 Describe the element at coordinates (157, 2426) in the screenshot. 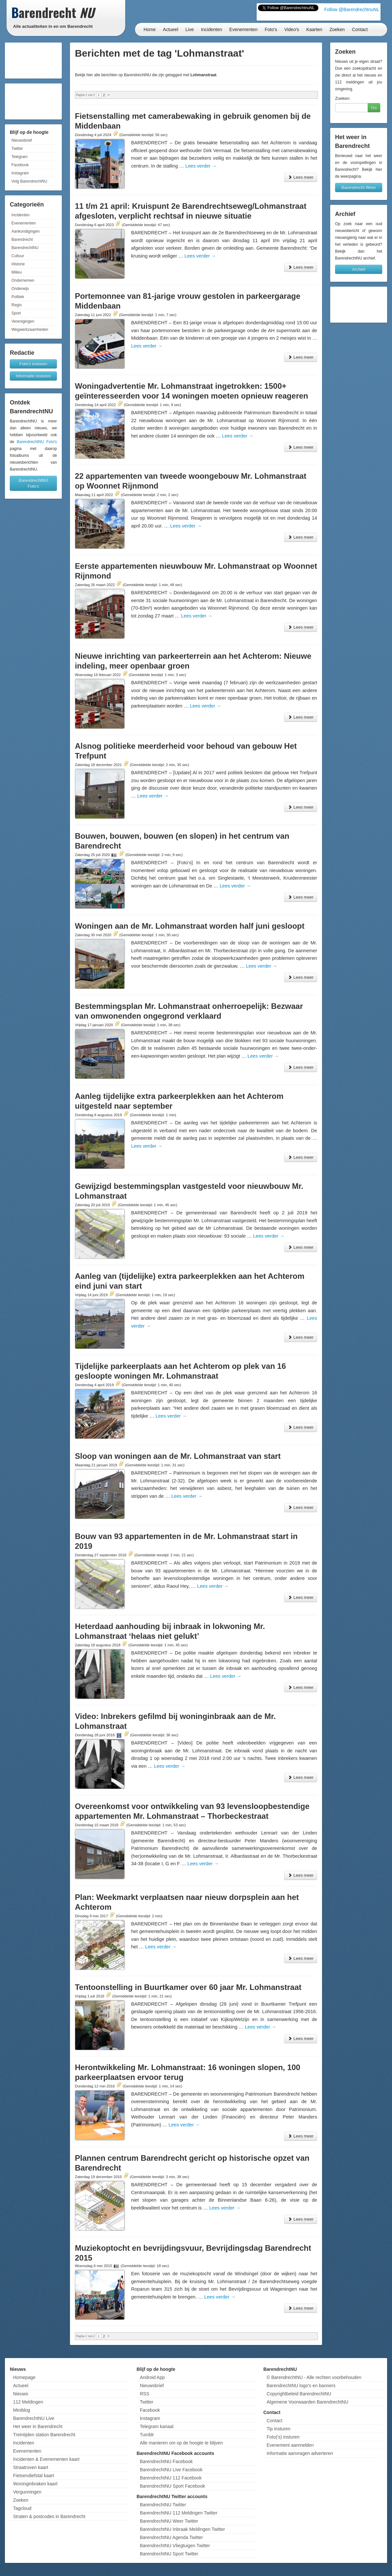

I see `Telegram kanaal` at that location.